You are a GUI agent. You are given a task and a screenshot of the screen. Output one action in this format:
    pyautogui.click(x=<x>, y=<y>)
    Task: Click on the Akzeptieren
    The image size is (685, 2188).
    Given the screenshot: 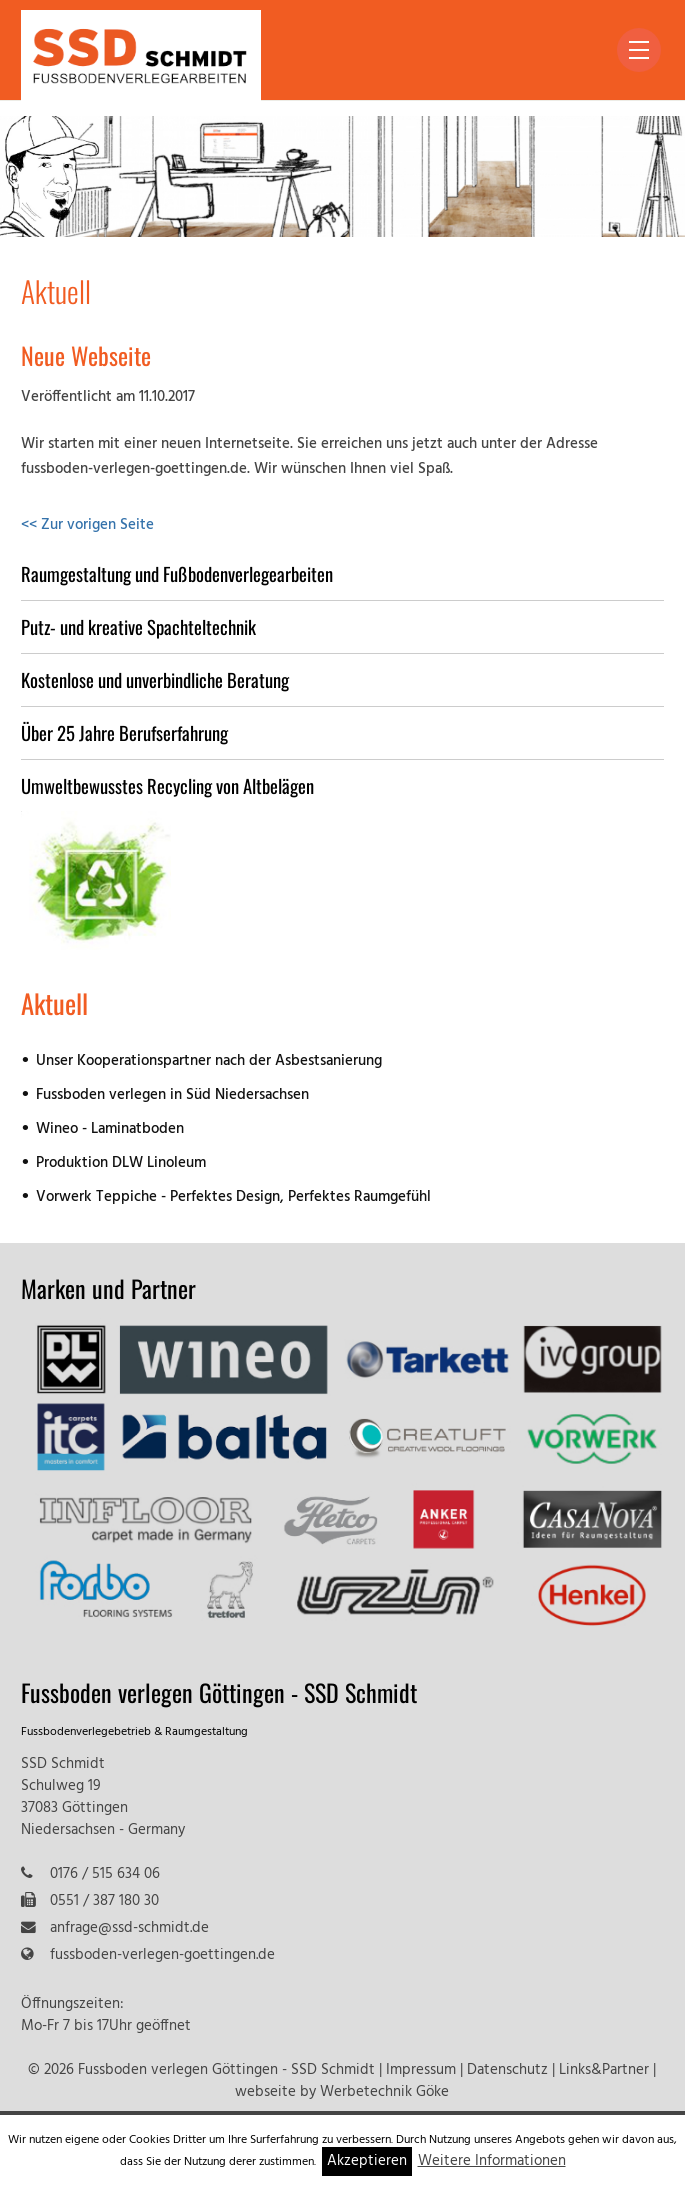 What is the action you would take?
    pyautogui.click(x=367, y=2161)
    